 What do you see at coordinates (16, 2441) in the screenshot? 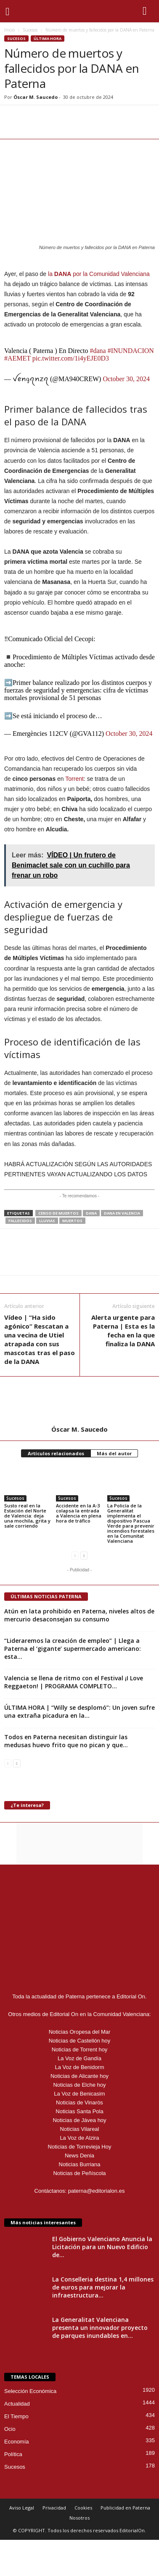
I see `Economía` at bounding box center [16, 2441].